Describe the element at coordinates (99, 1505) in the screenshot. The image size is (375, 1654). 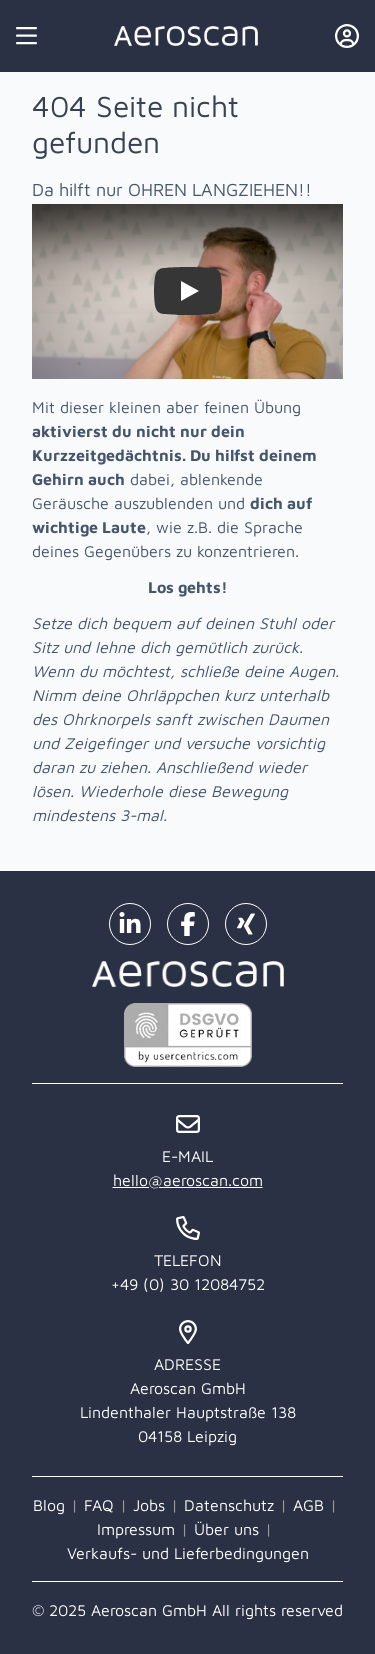
I see `FAQ` at that location.